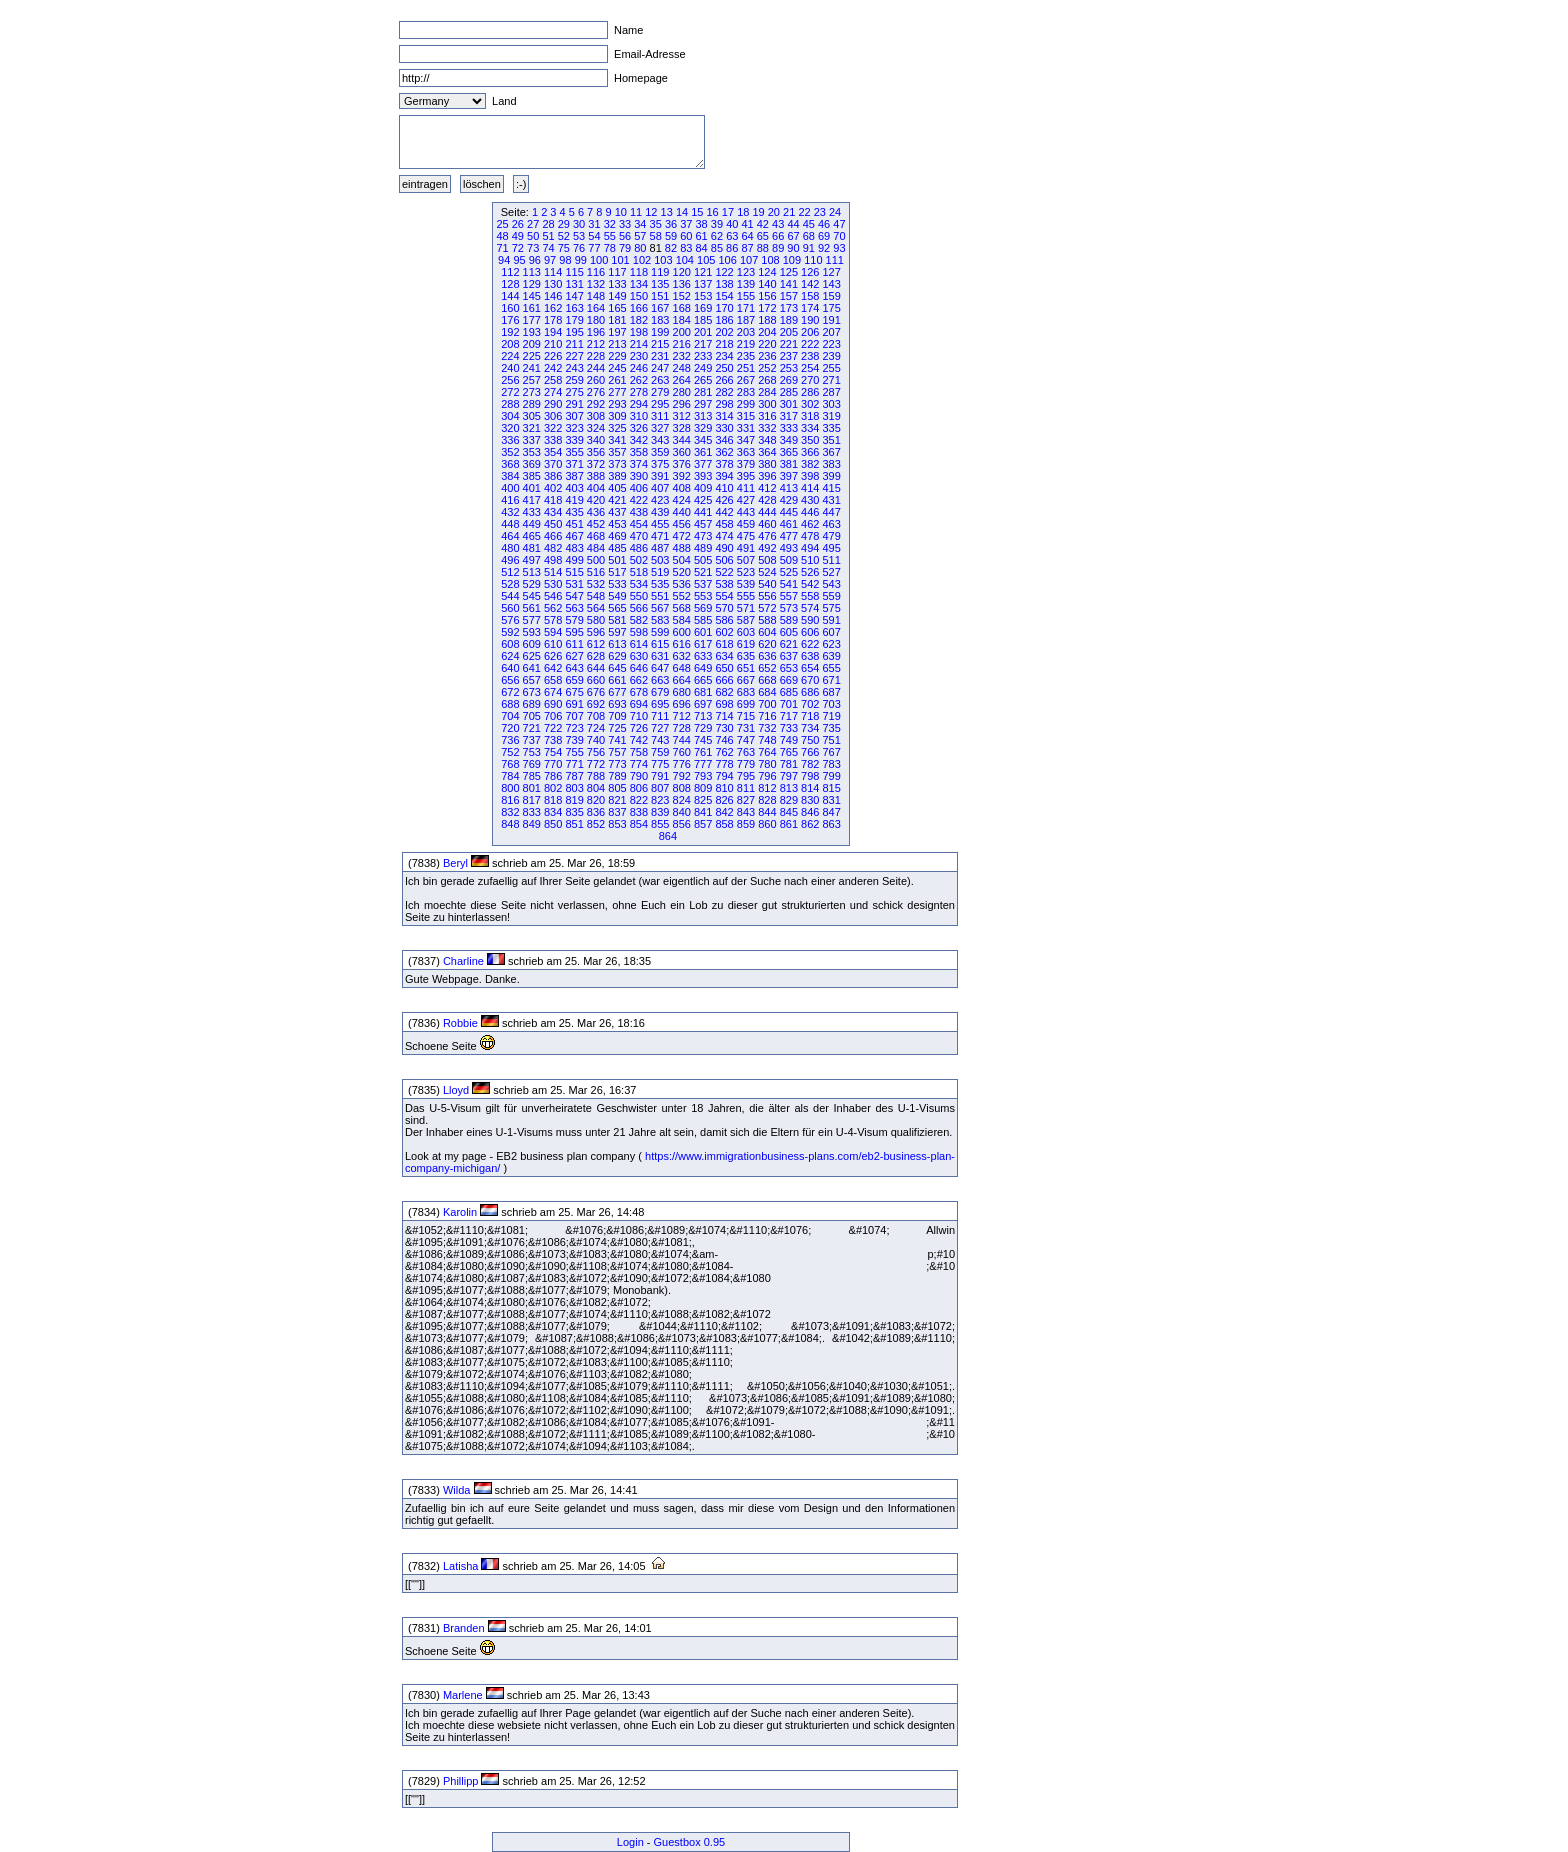  I want to click on 458, so click(724, 524).